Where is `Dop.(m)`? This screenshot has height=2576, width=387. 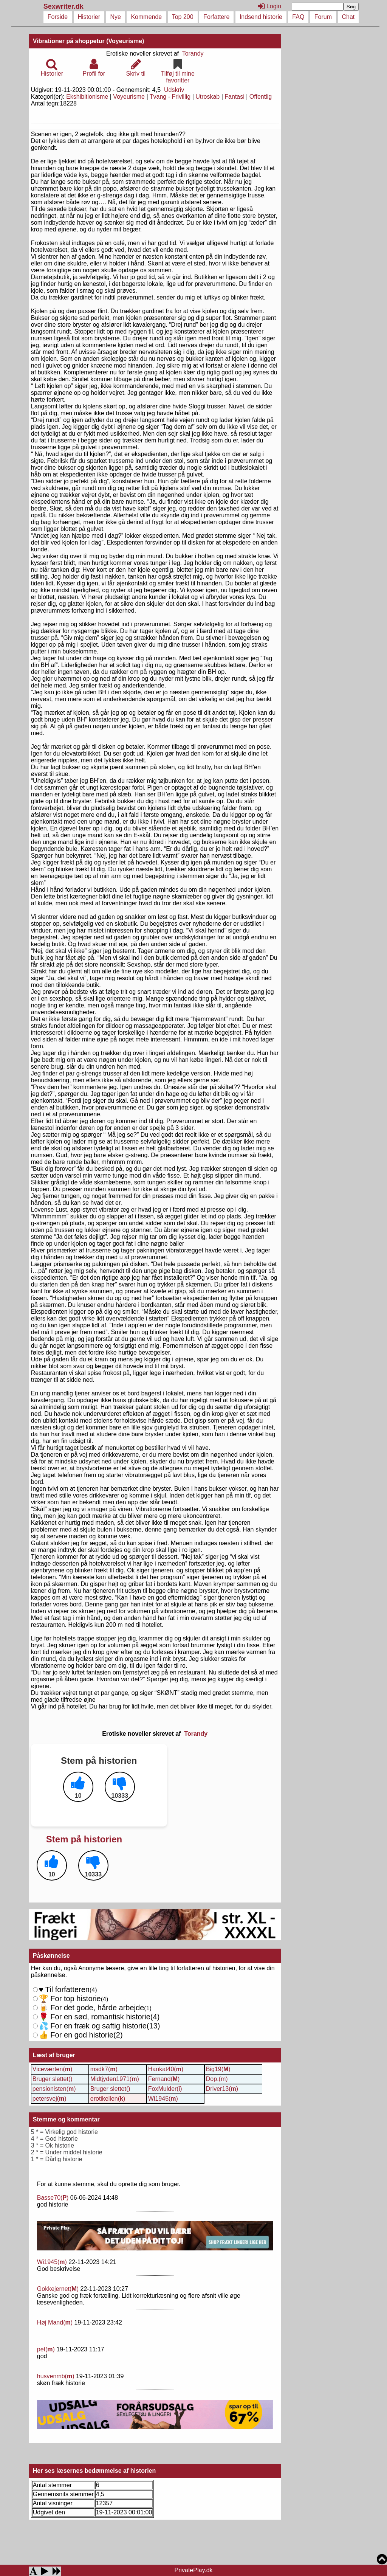 Dop.(m) is located at coordinates (217, 2079).